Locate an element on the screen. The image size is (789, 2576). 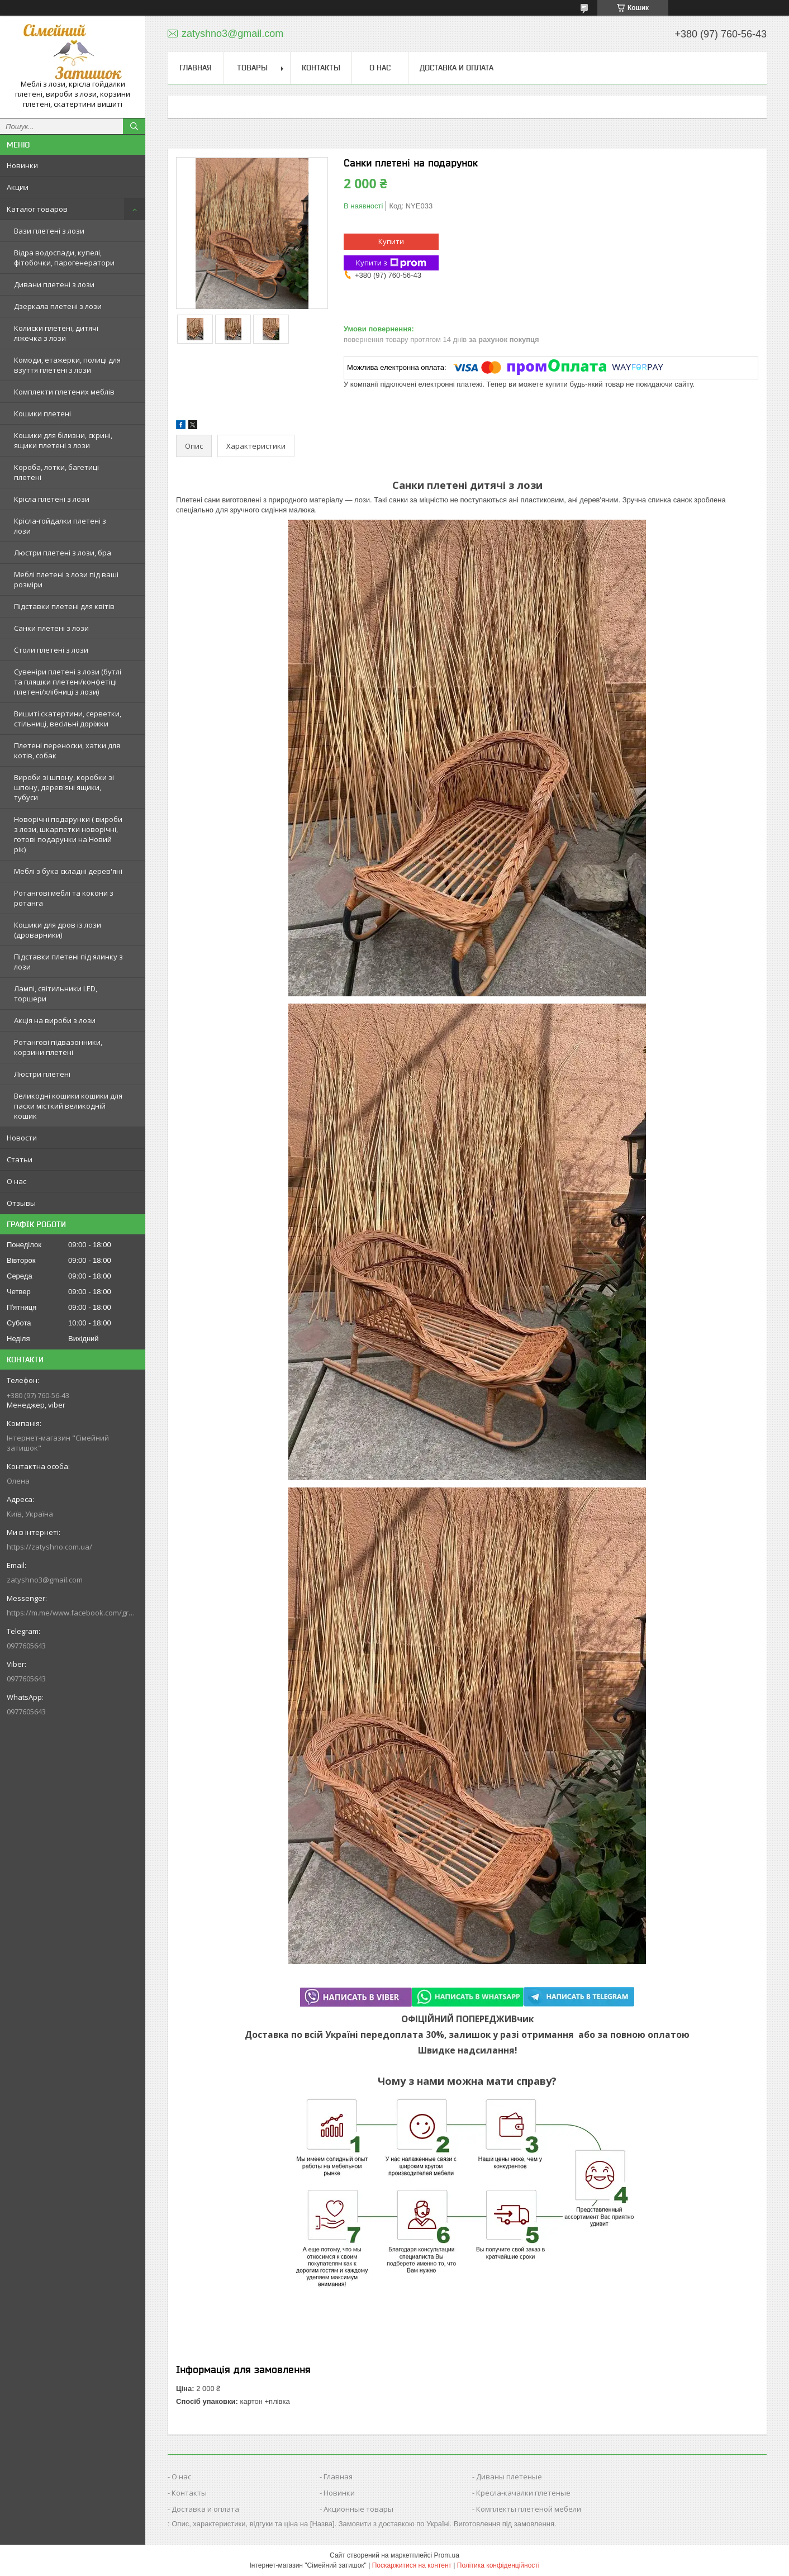
Вази плетені з лози is located at coordinates (49, 231).